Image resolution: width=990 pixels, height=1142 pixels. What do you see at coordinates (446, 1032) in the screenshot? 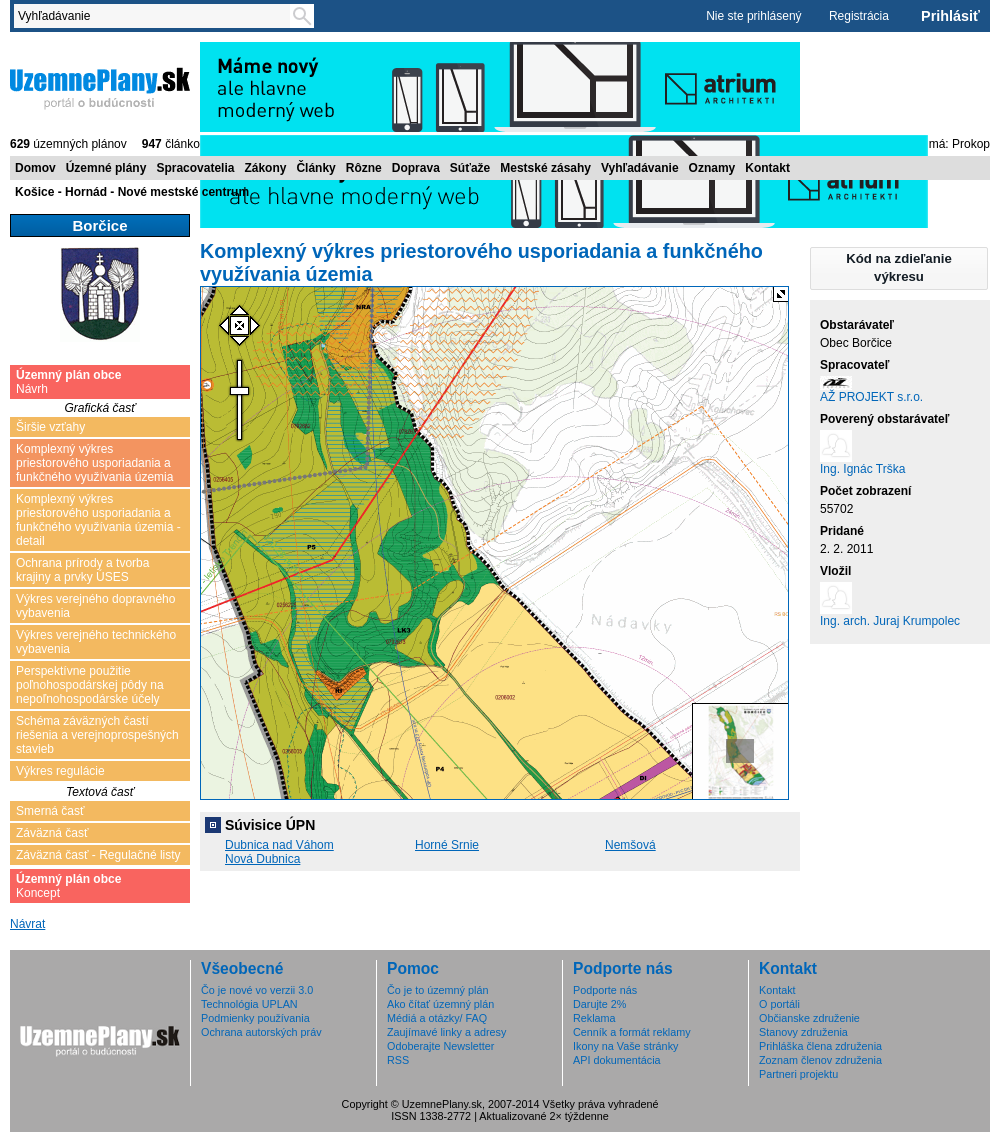
I see `Zaujímavé linky a adresy` at bounding box center [446, 1032].